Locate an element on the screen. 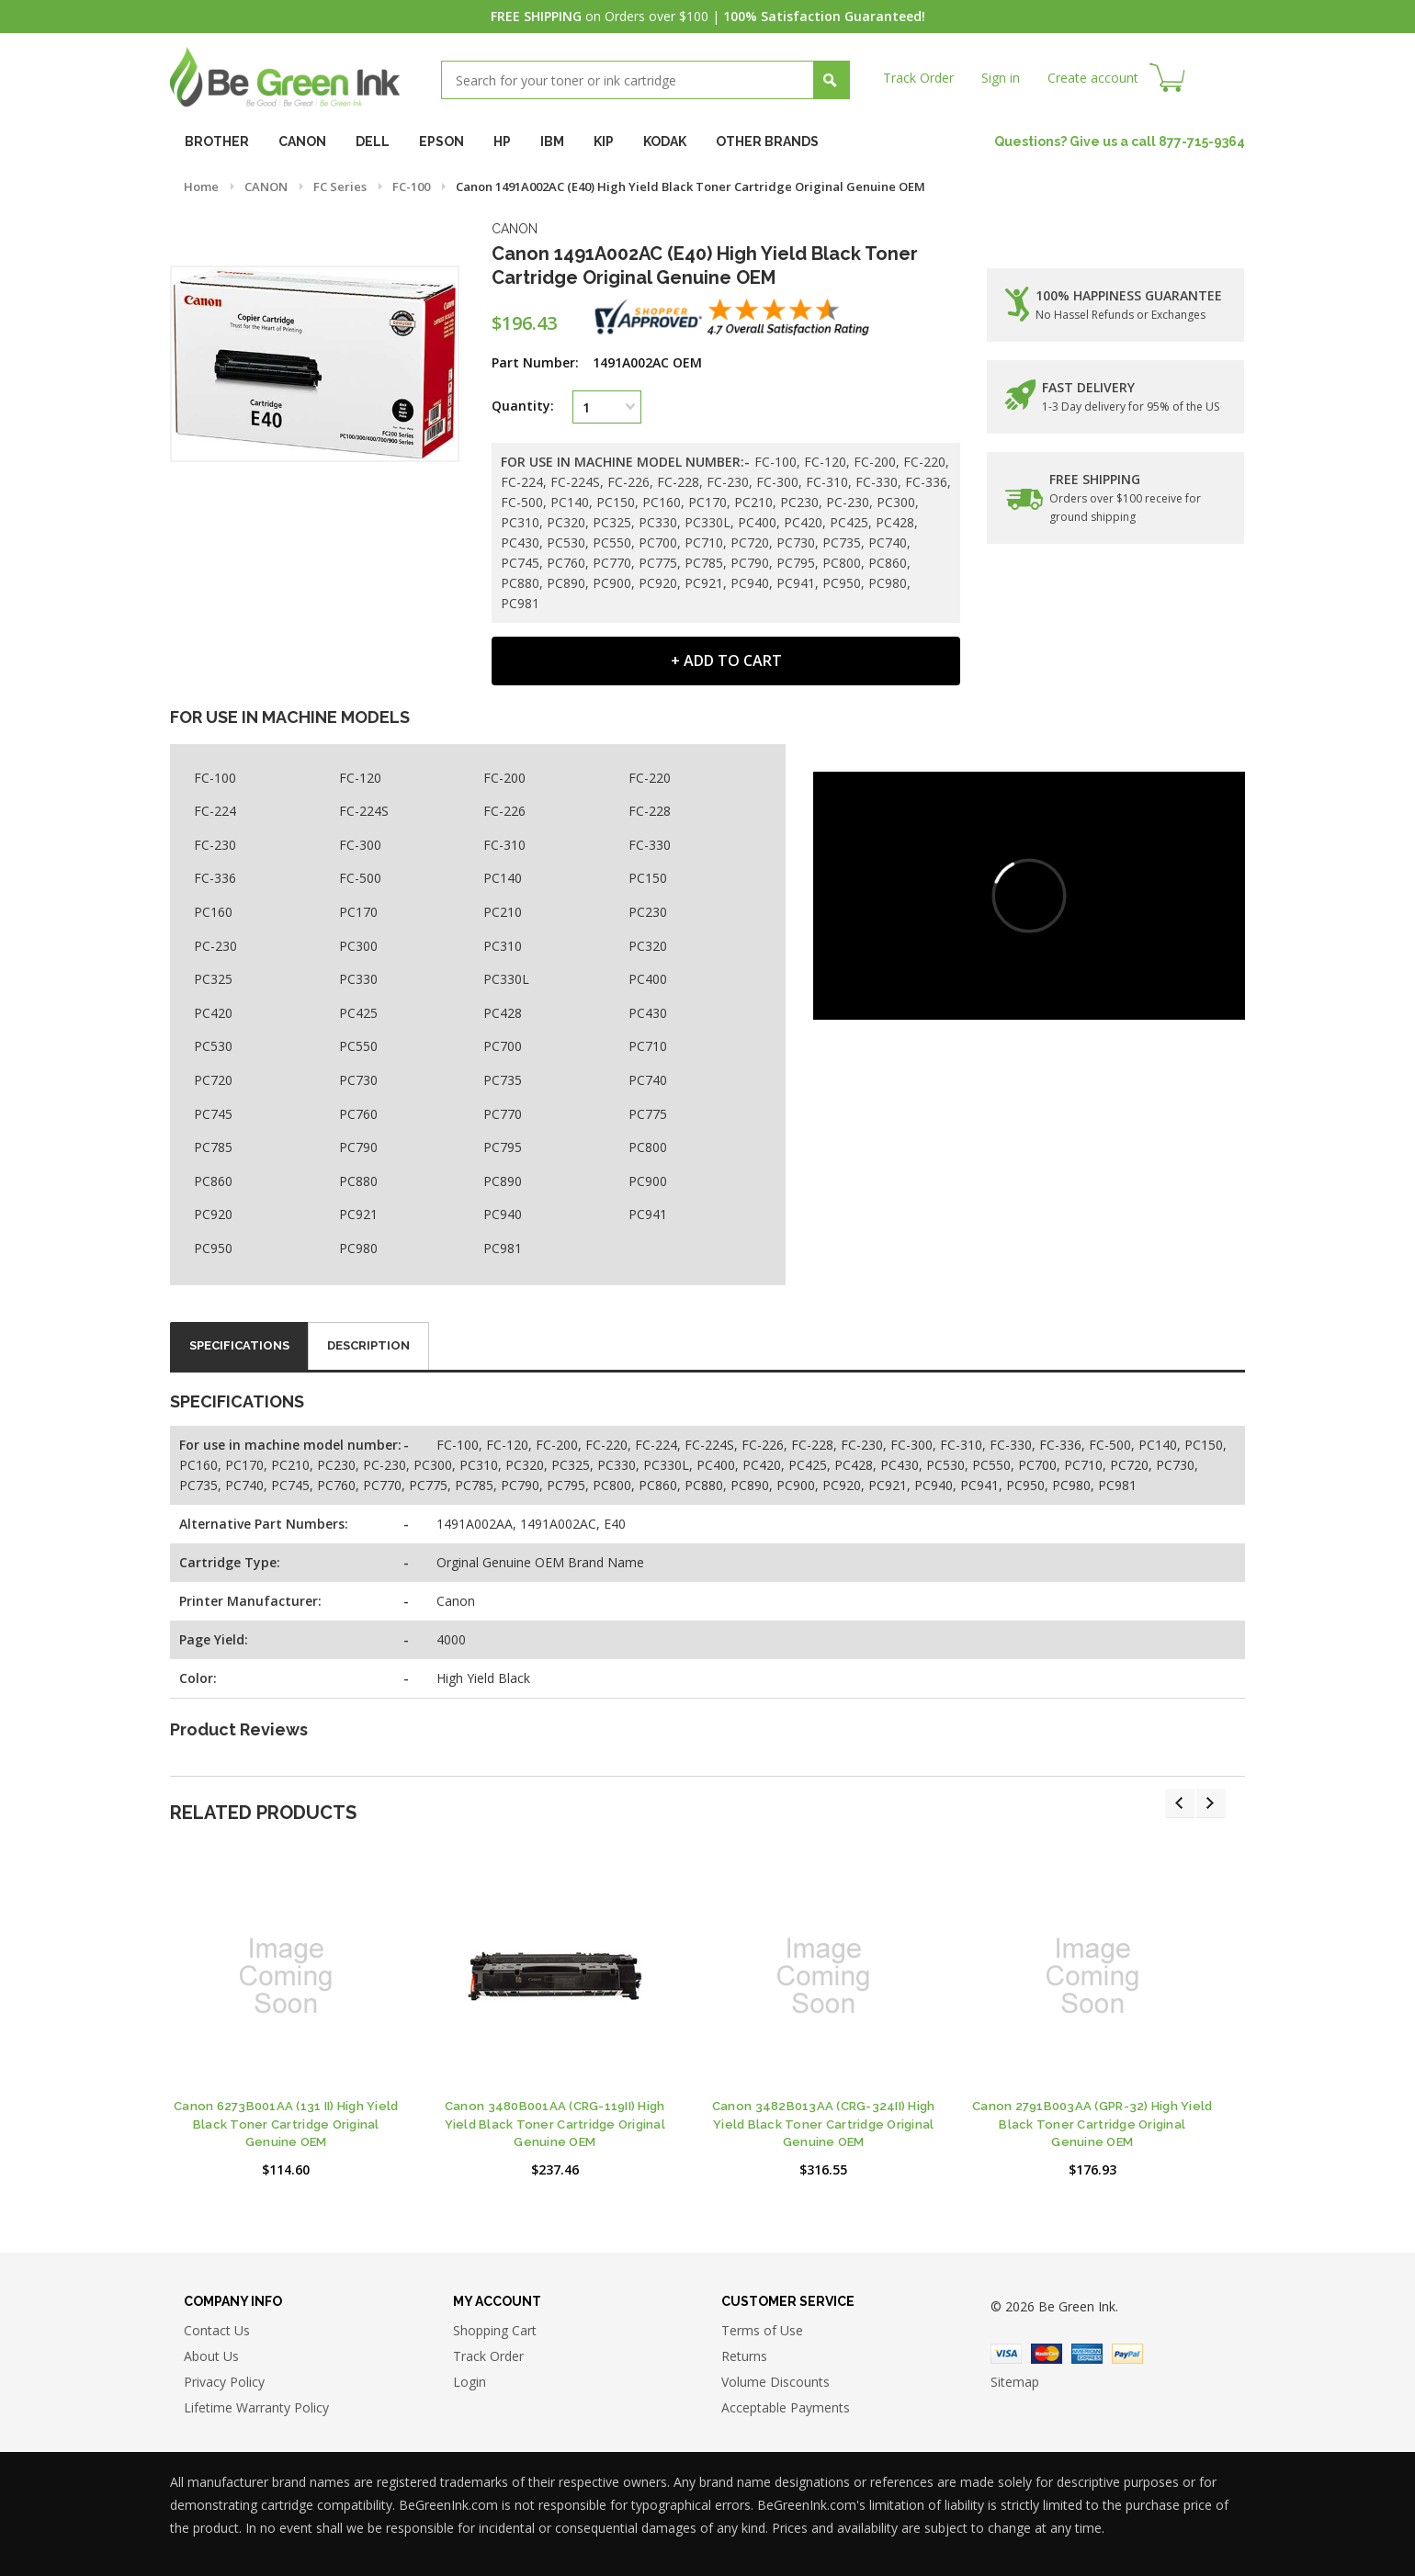 The image size is (1415, 2576). Canon 6273B001AA (131 II) High Yield Black Toner Cartridge Original Genuine OEM is located at coordinates (286, 2124).